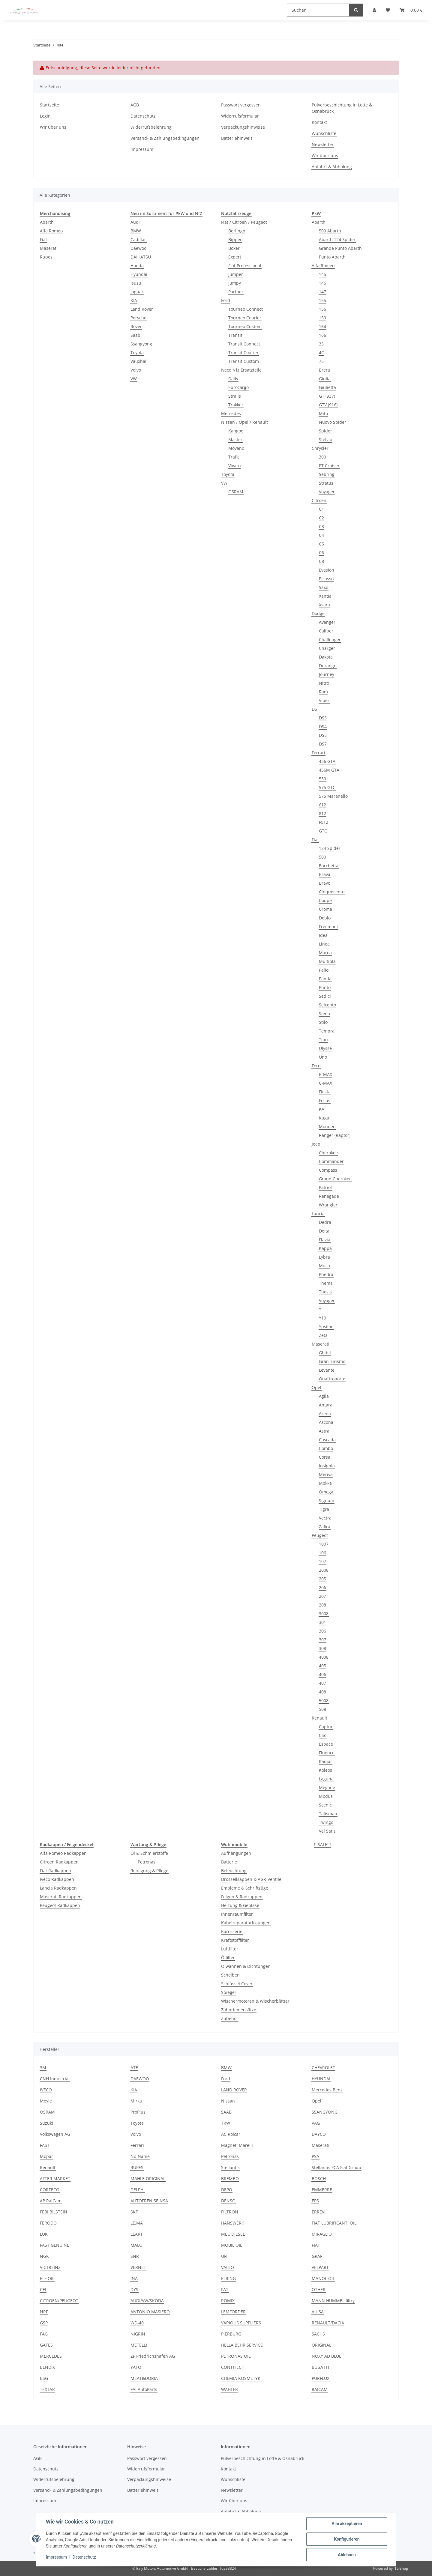 The width and height of the screenshot is (432, 2576). I want to click on Fiat / Citroen / Peugeot, so click(244, 222).